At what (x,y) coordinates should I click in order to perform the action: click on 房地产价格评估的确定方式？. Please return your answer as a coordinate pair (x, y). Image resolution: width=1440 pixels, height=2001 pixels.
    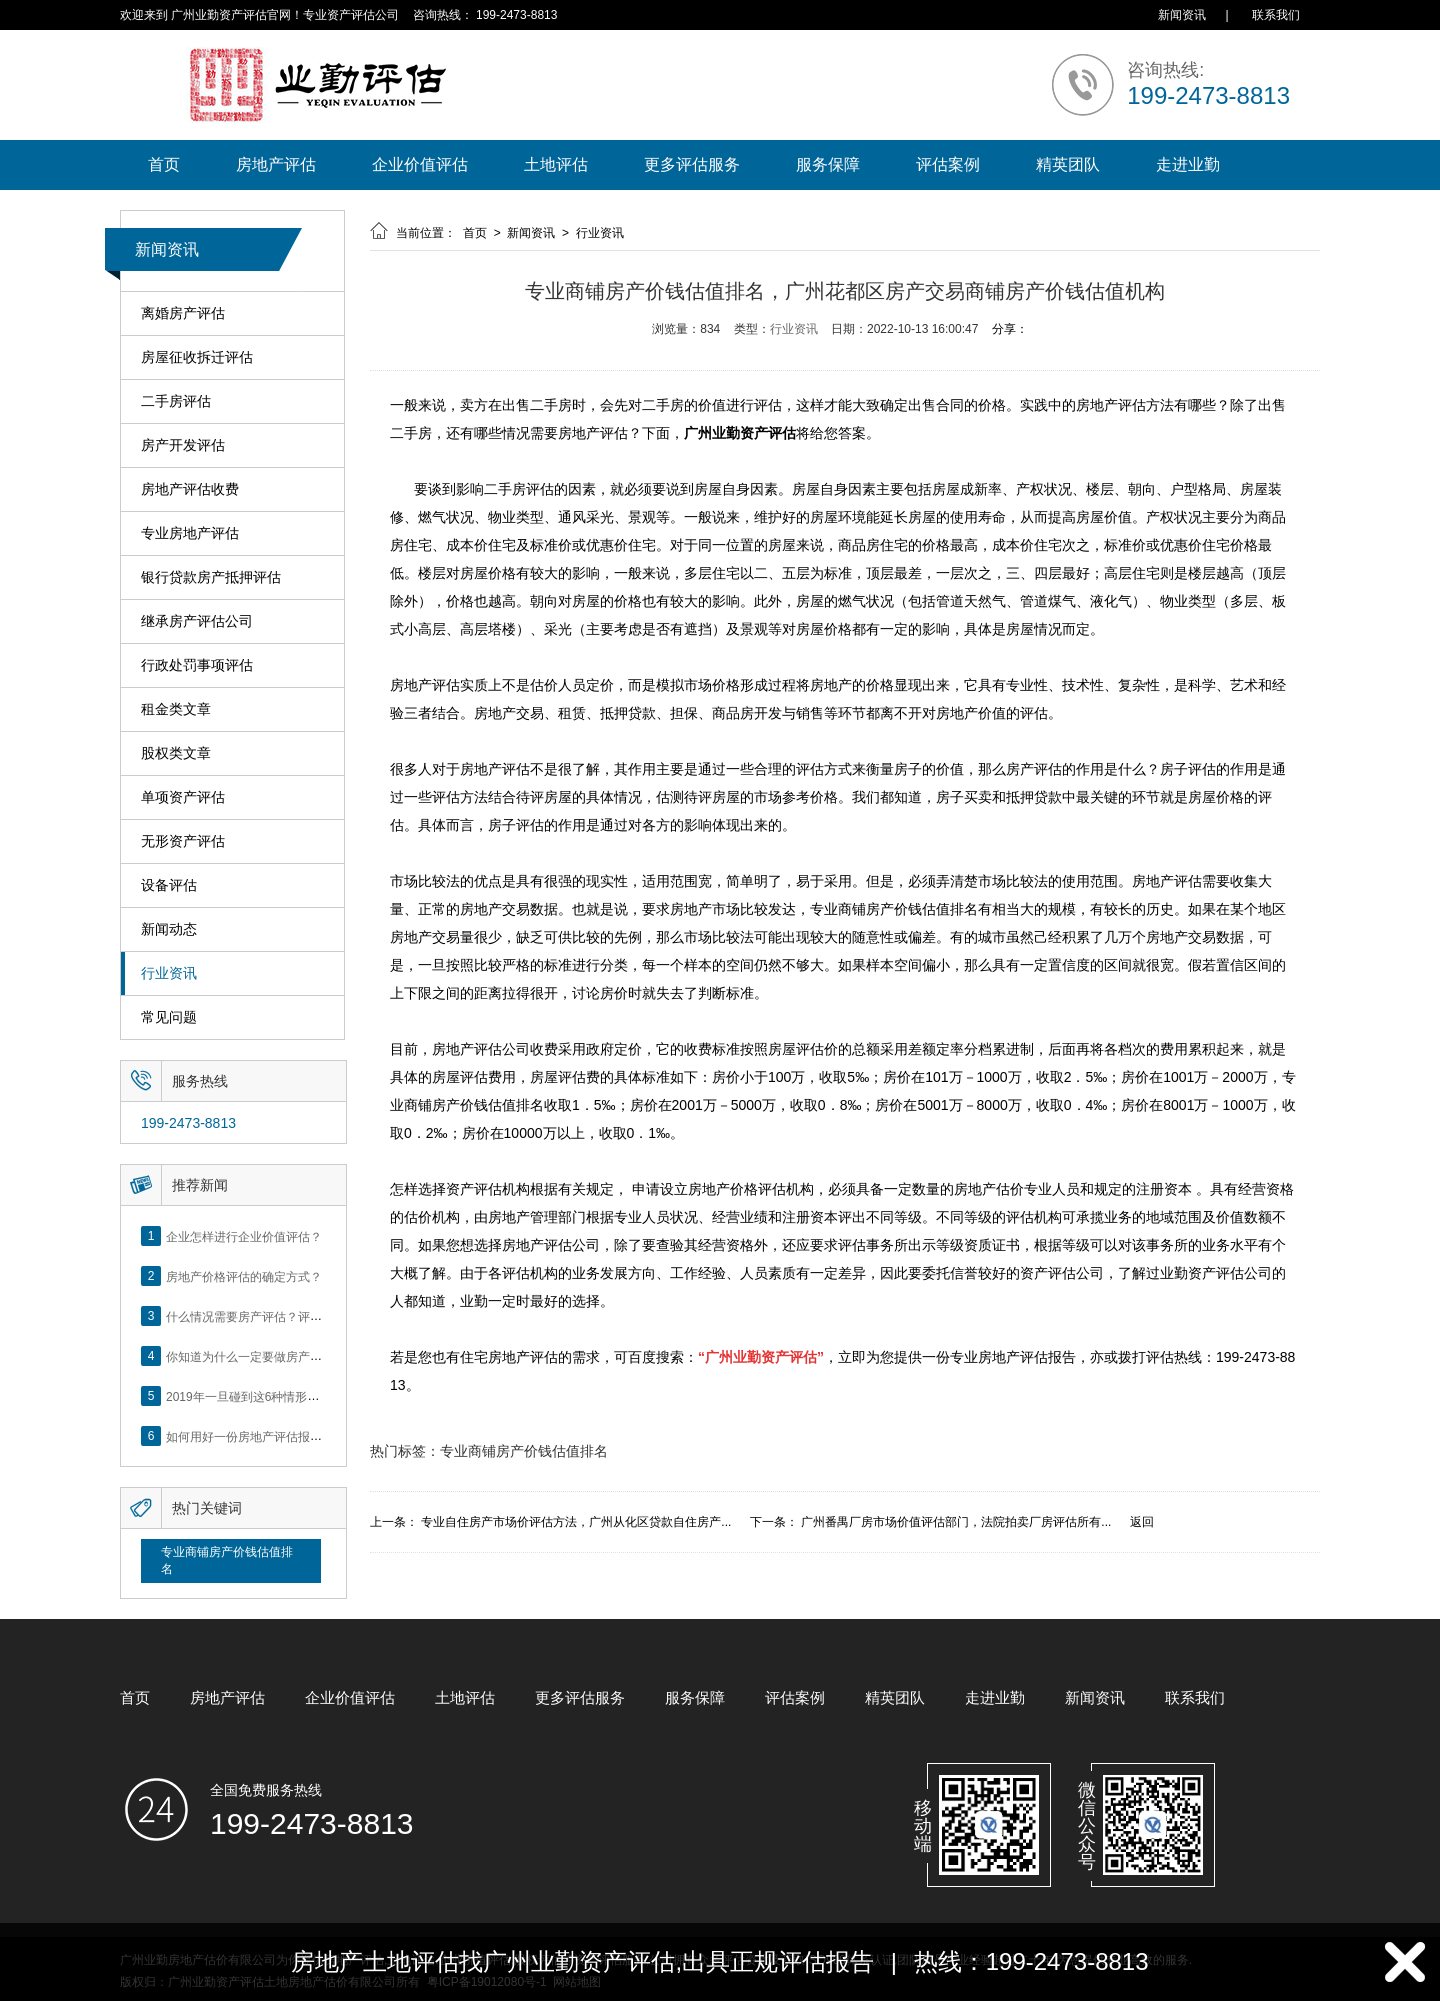
    Looking at the image, I should click on (244, 1276).